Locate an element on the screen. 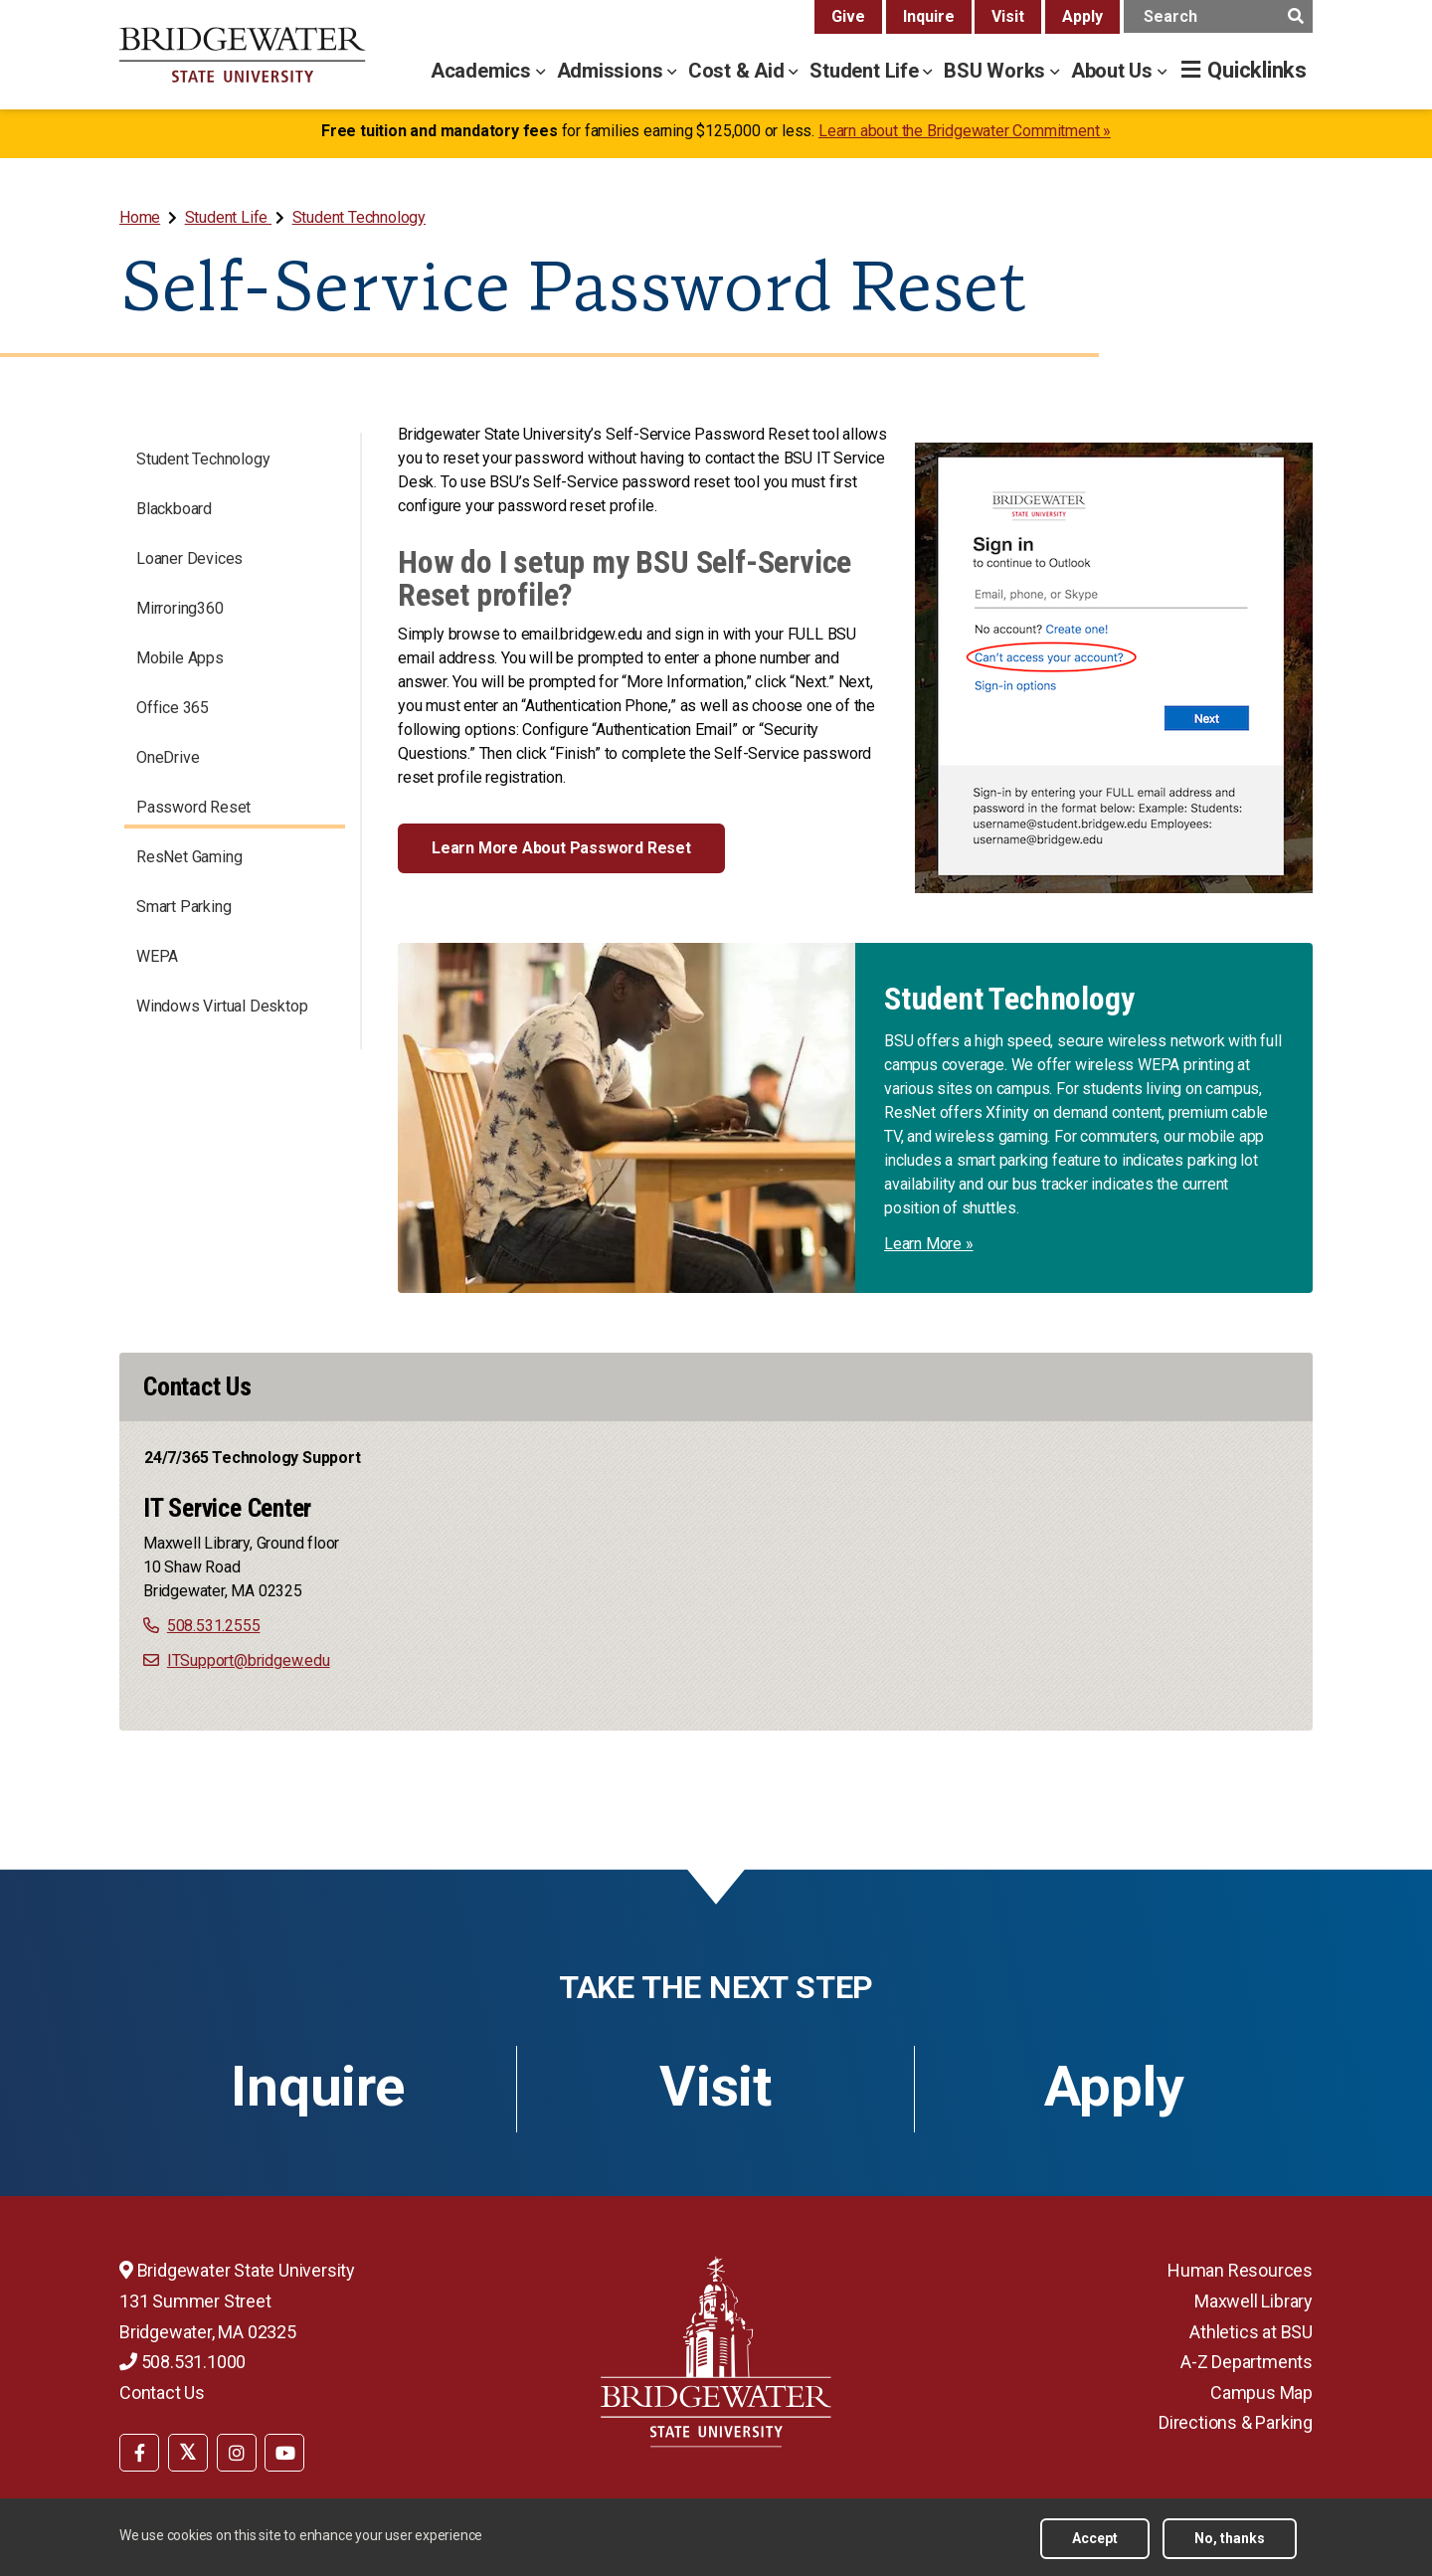 The width and height of the screenshot is (1432, 2576). Mobile Apps is located at coordinates (180, 657).